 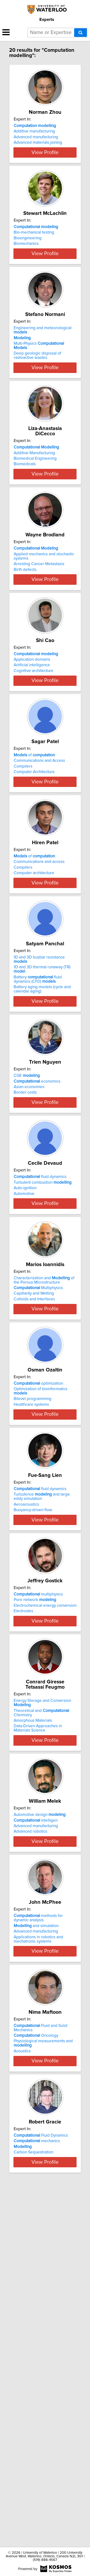 What do you see at coordinates (36, 142) in the screenshot?
I see `Advanced manufacturing` at bounding box center [36, 142].